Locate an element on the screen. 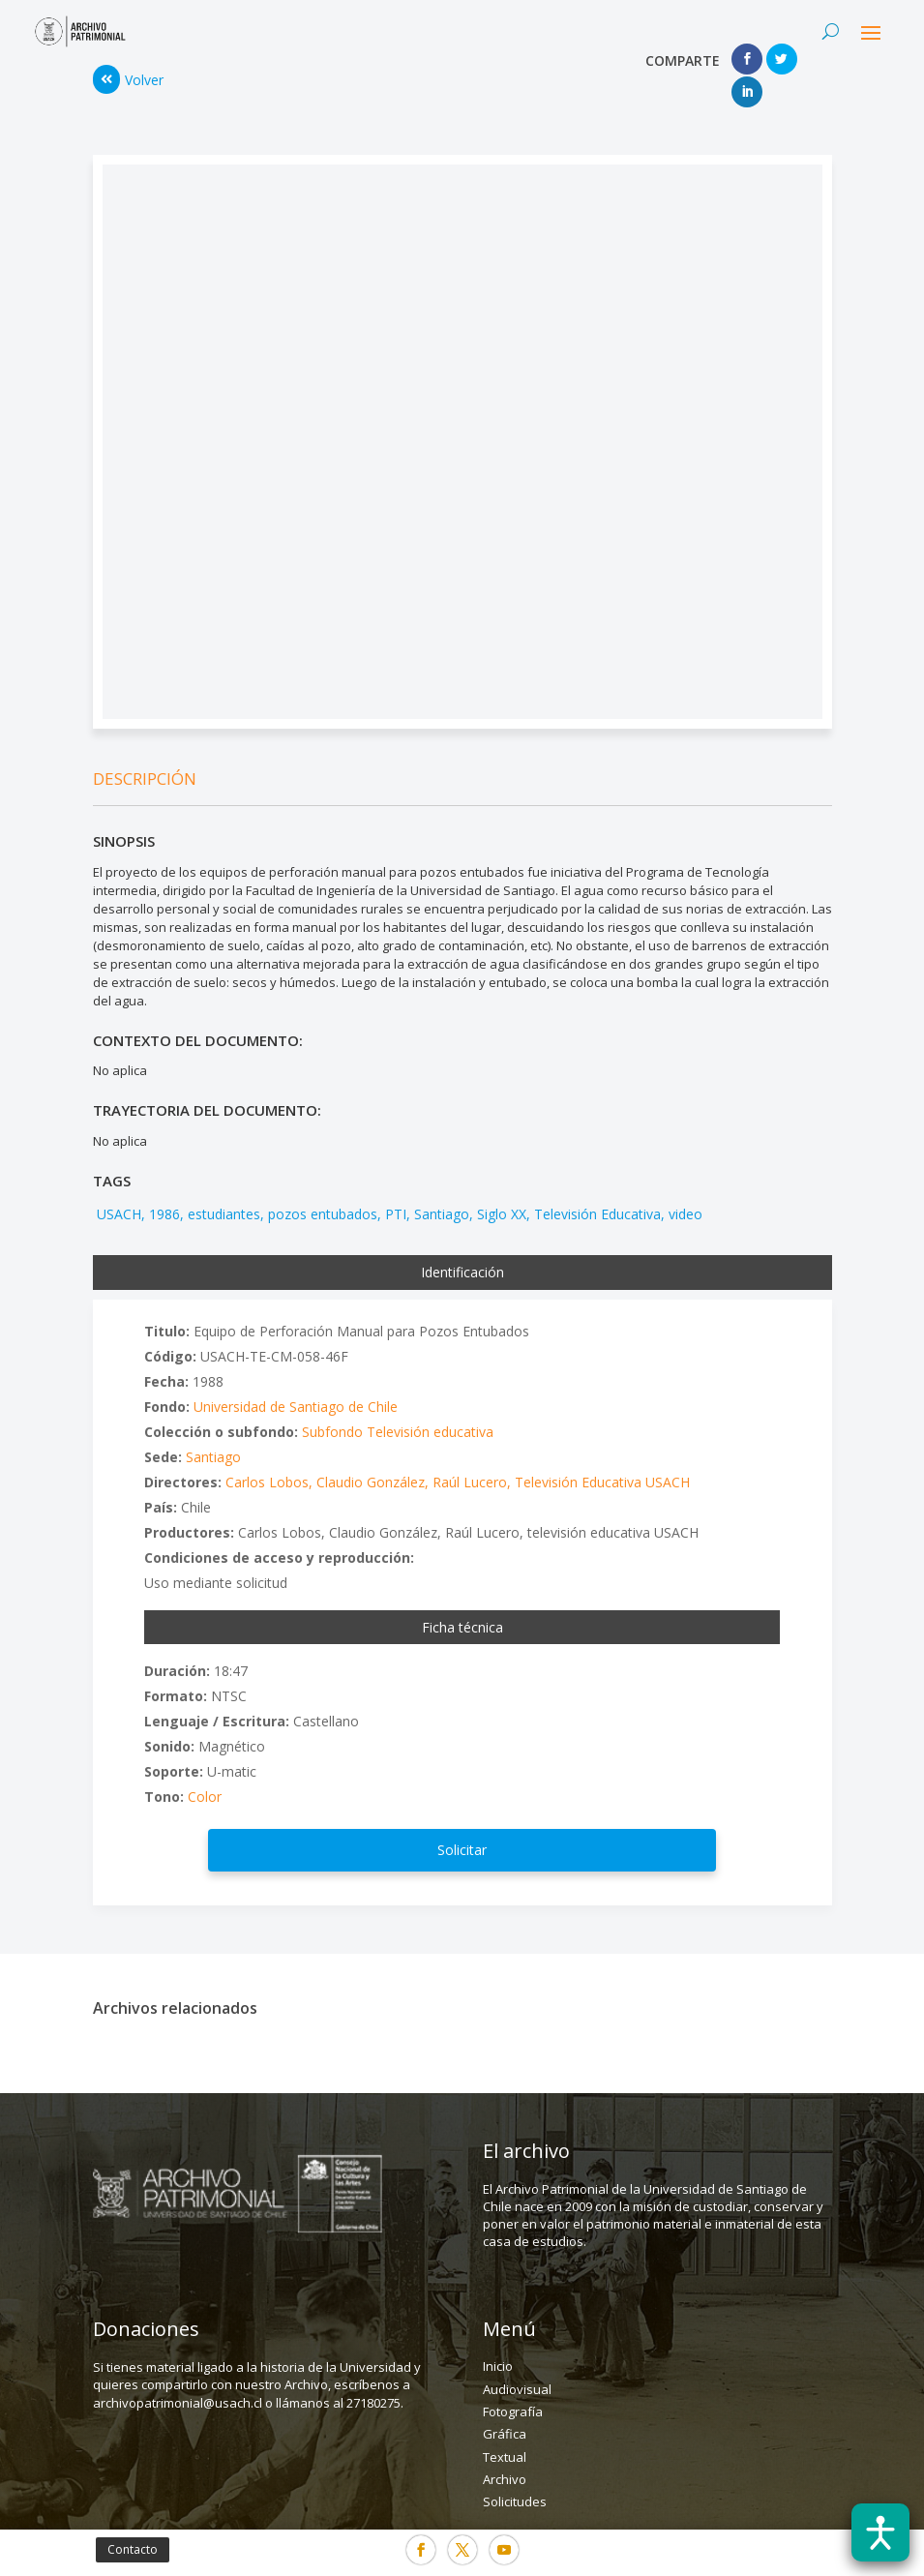 Image resolution: width=924 pixels, height=2576 pixels. Carlos Lobos is located at coordinates (267, 1449).